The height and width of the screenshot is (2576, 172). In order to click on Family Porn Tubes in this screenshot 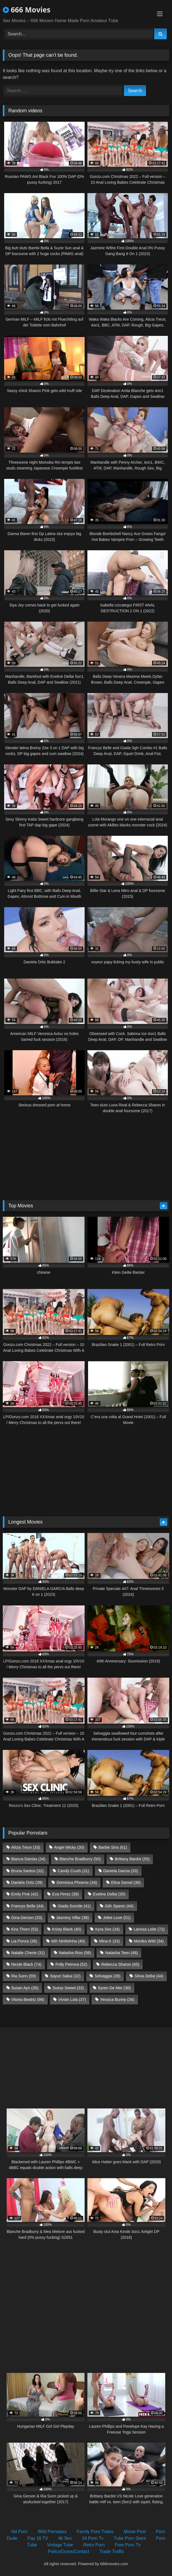, I will do `click(95, 2531)`.